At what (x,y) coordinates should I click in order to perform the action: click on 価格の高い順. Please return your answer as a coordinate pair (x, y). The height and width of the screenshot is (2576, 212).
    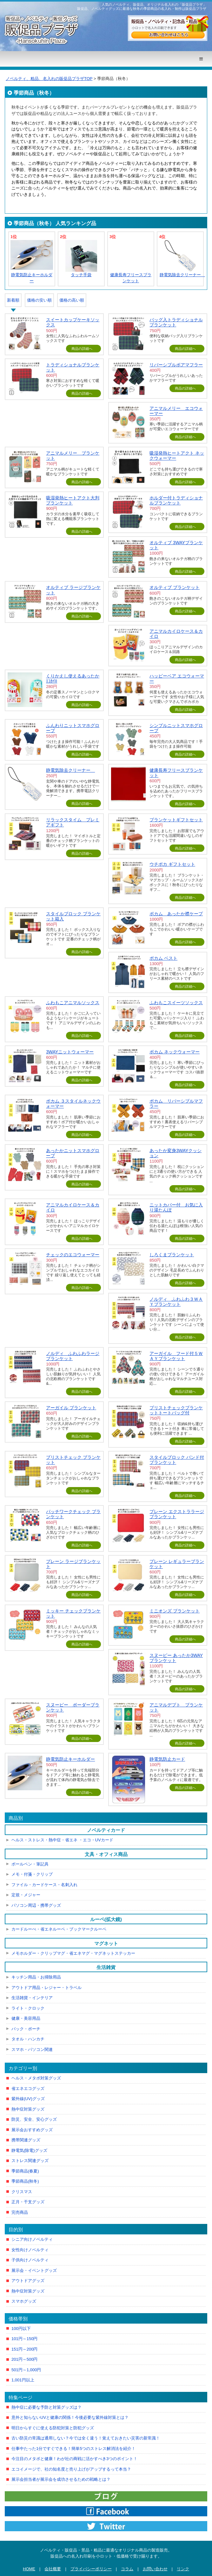
    Looking at the image, I should click on (71, 300).